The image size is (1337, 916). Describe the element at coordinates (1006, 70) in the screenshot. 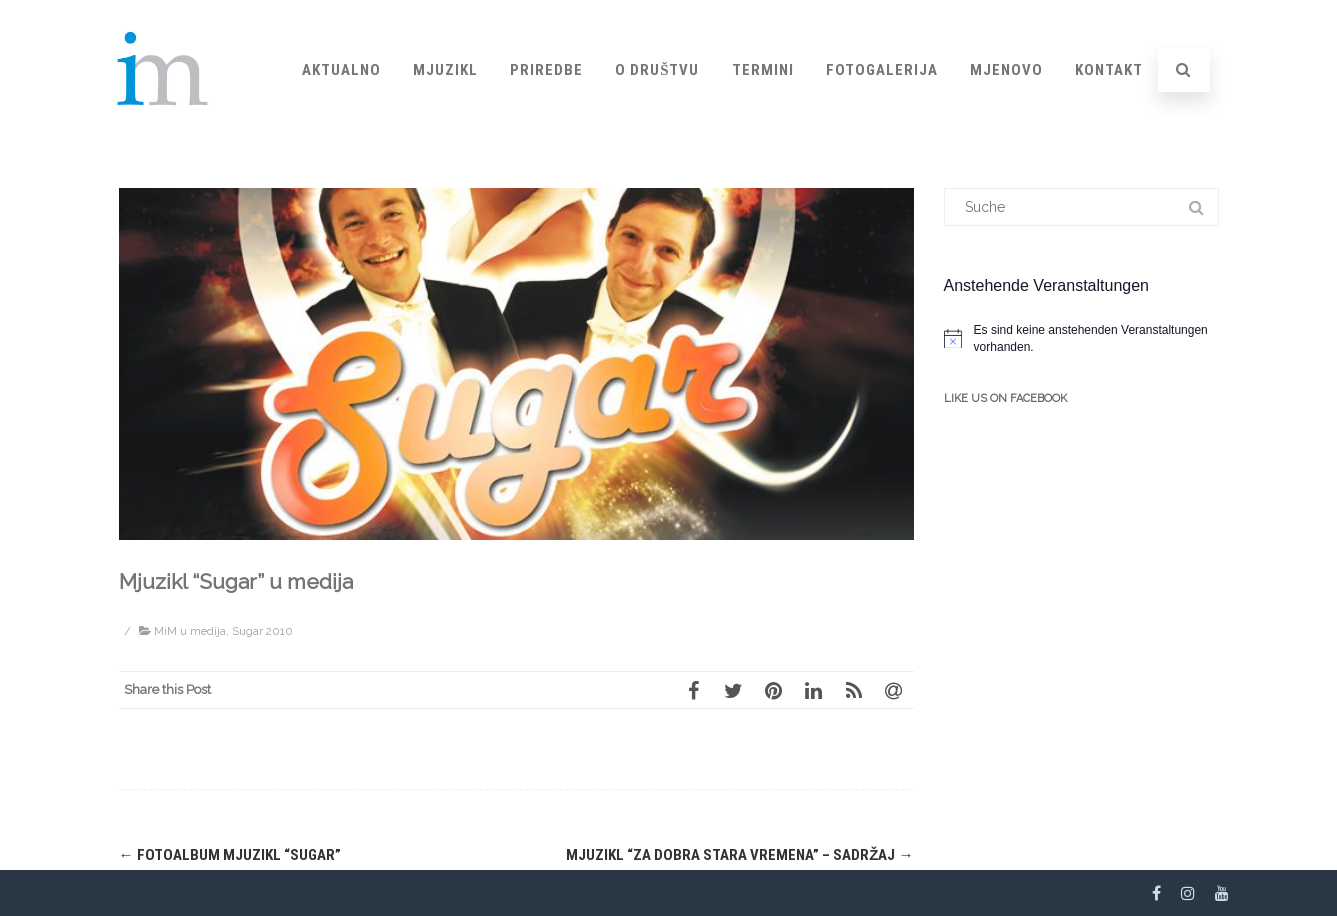

I see `Mjenovo` at that location.